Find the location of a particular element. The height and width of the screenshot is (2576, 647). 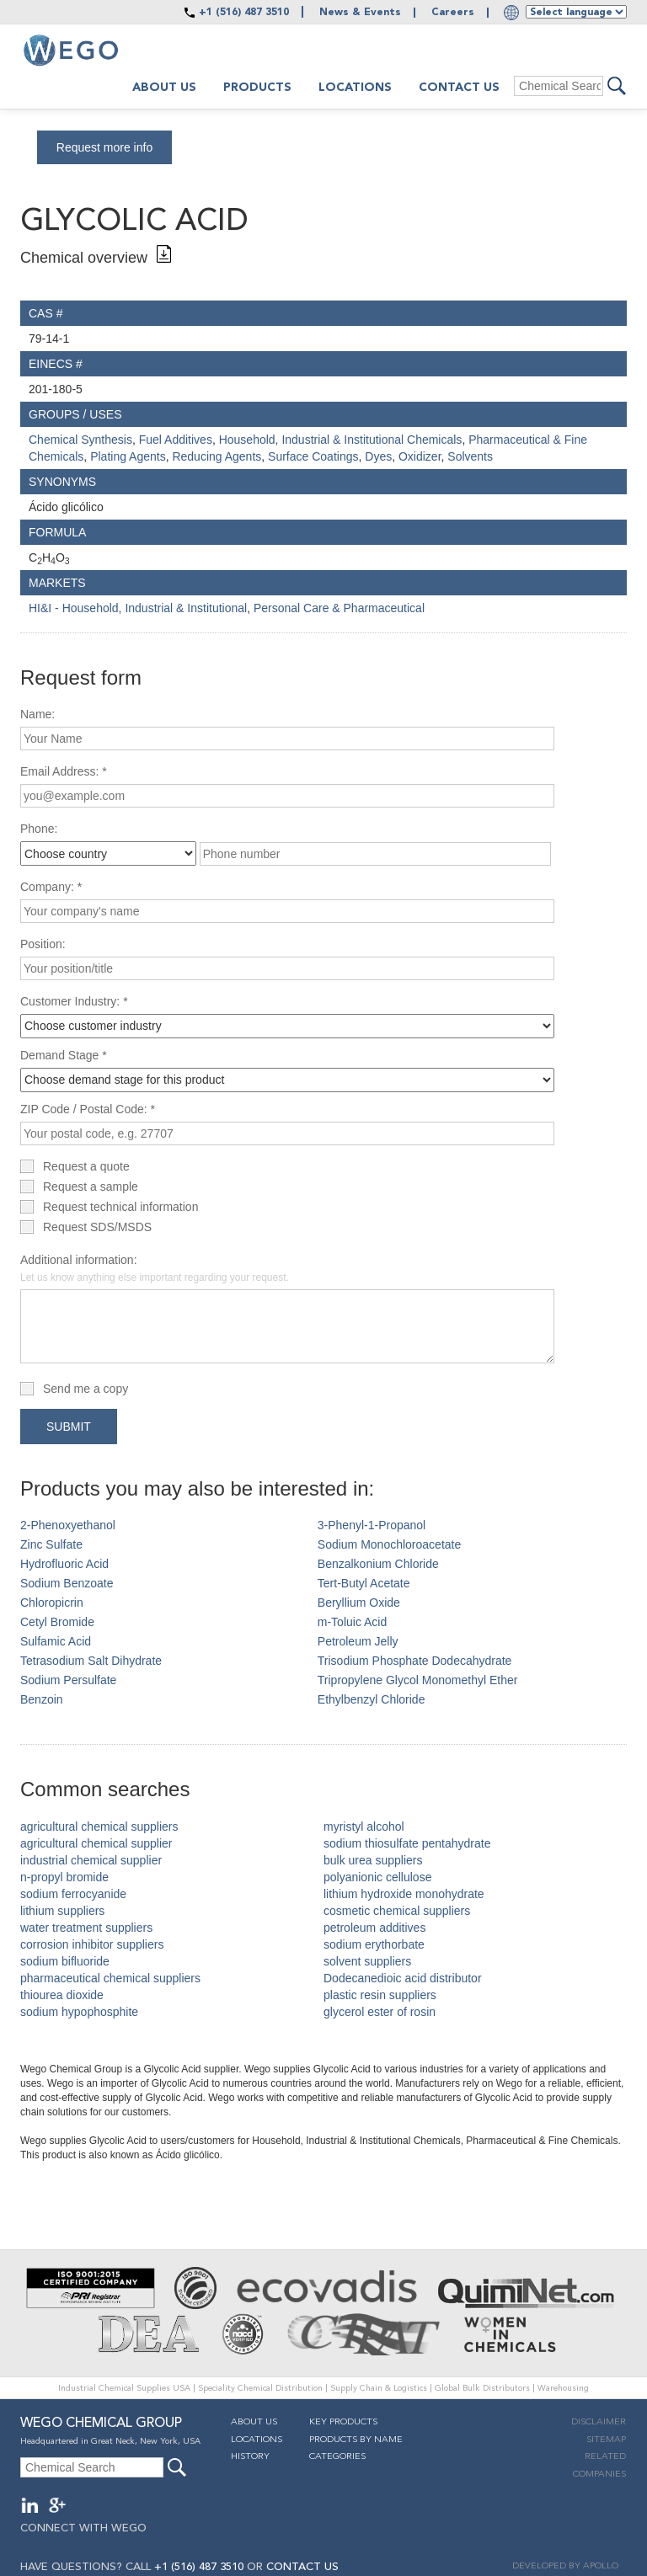

Phone: is located at coordinates (38, 828).